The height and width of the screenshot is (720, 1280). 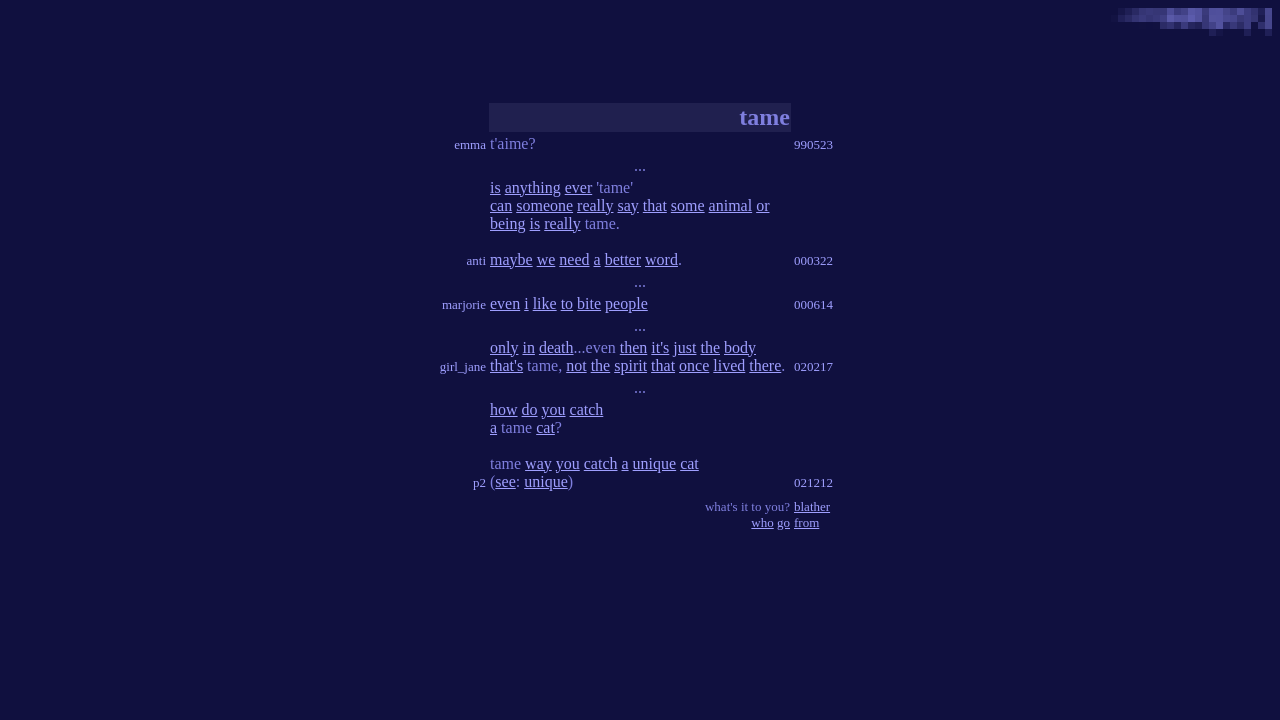 What do you see at coordinates (765, 365) in the screenshot?
I see `there` at bounding box center [765, 365].